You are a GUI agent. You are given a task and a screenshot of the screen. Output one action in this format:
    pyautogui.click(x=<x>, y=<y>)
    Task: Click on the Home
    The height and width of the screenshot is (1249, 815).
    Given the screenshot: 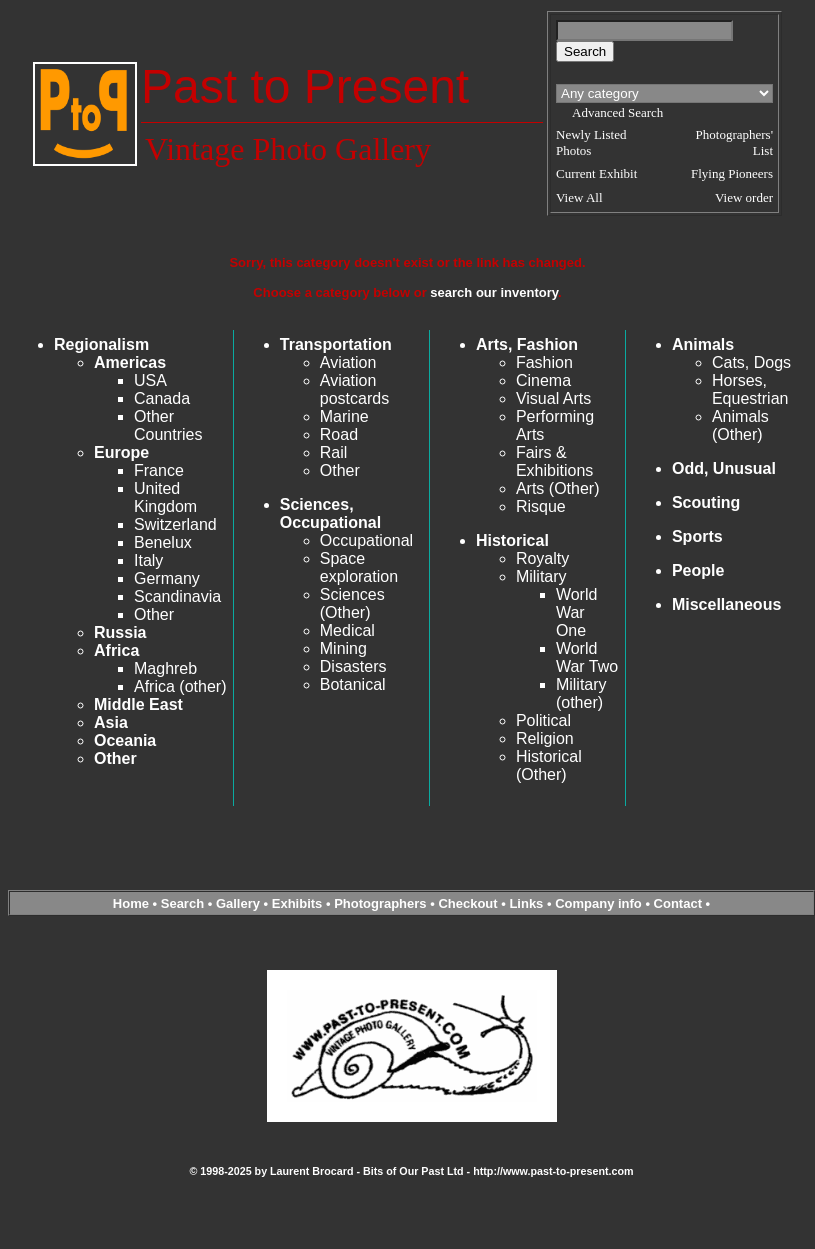 What is the action you would take?
    pyautogui.click(x=131, y=903)
    